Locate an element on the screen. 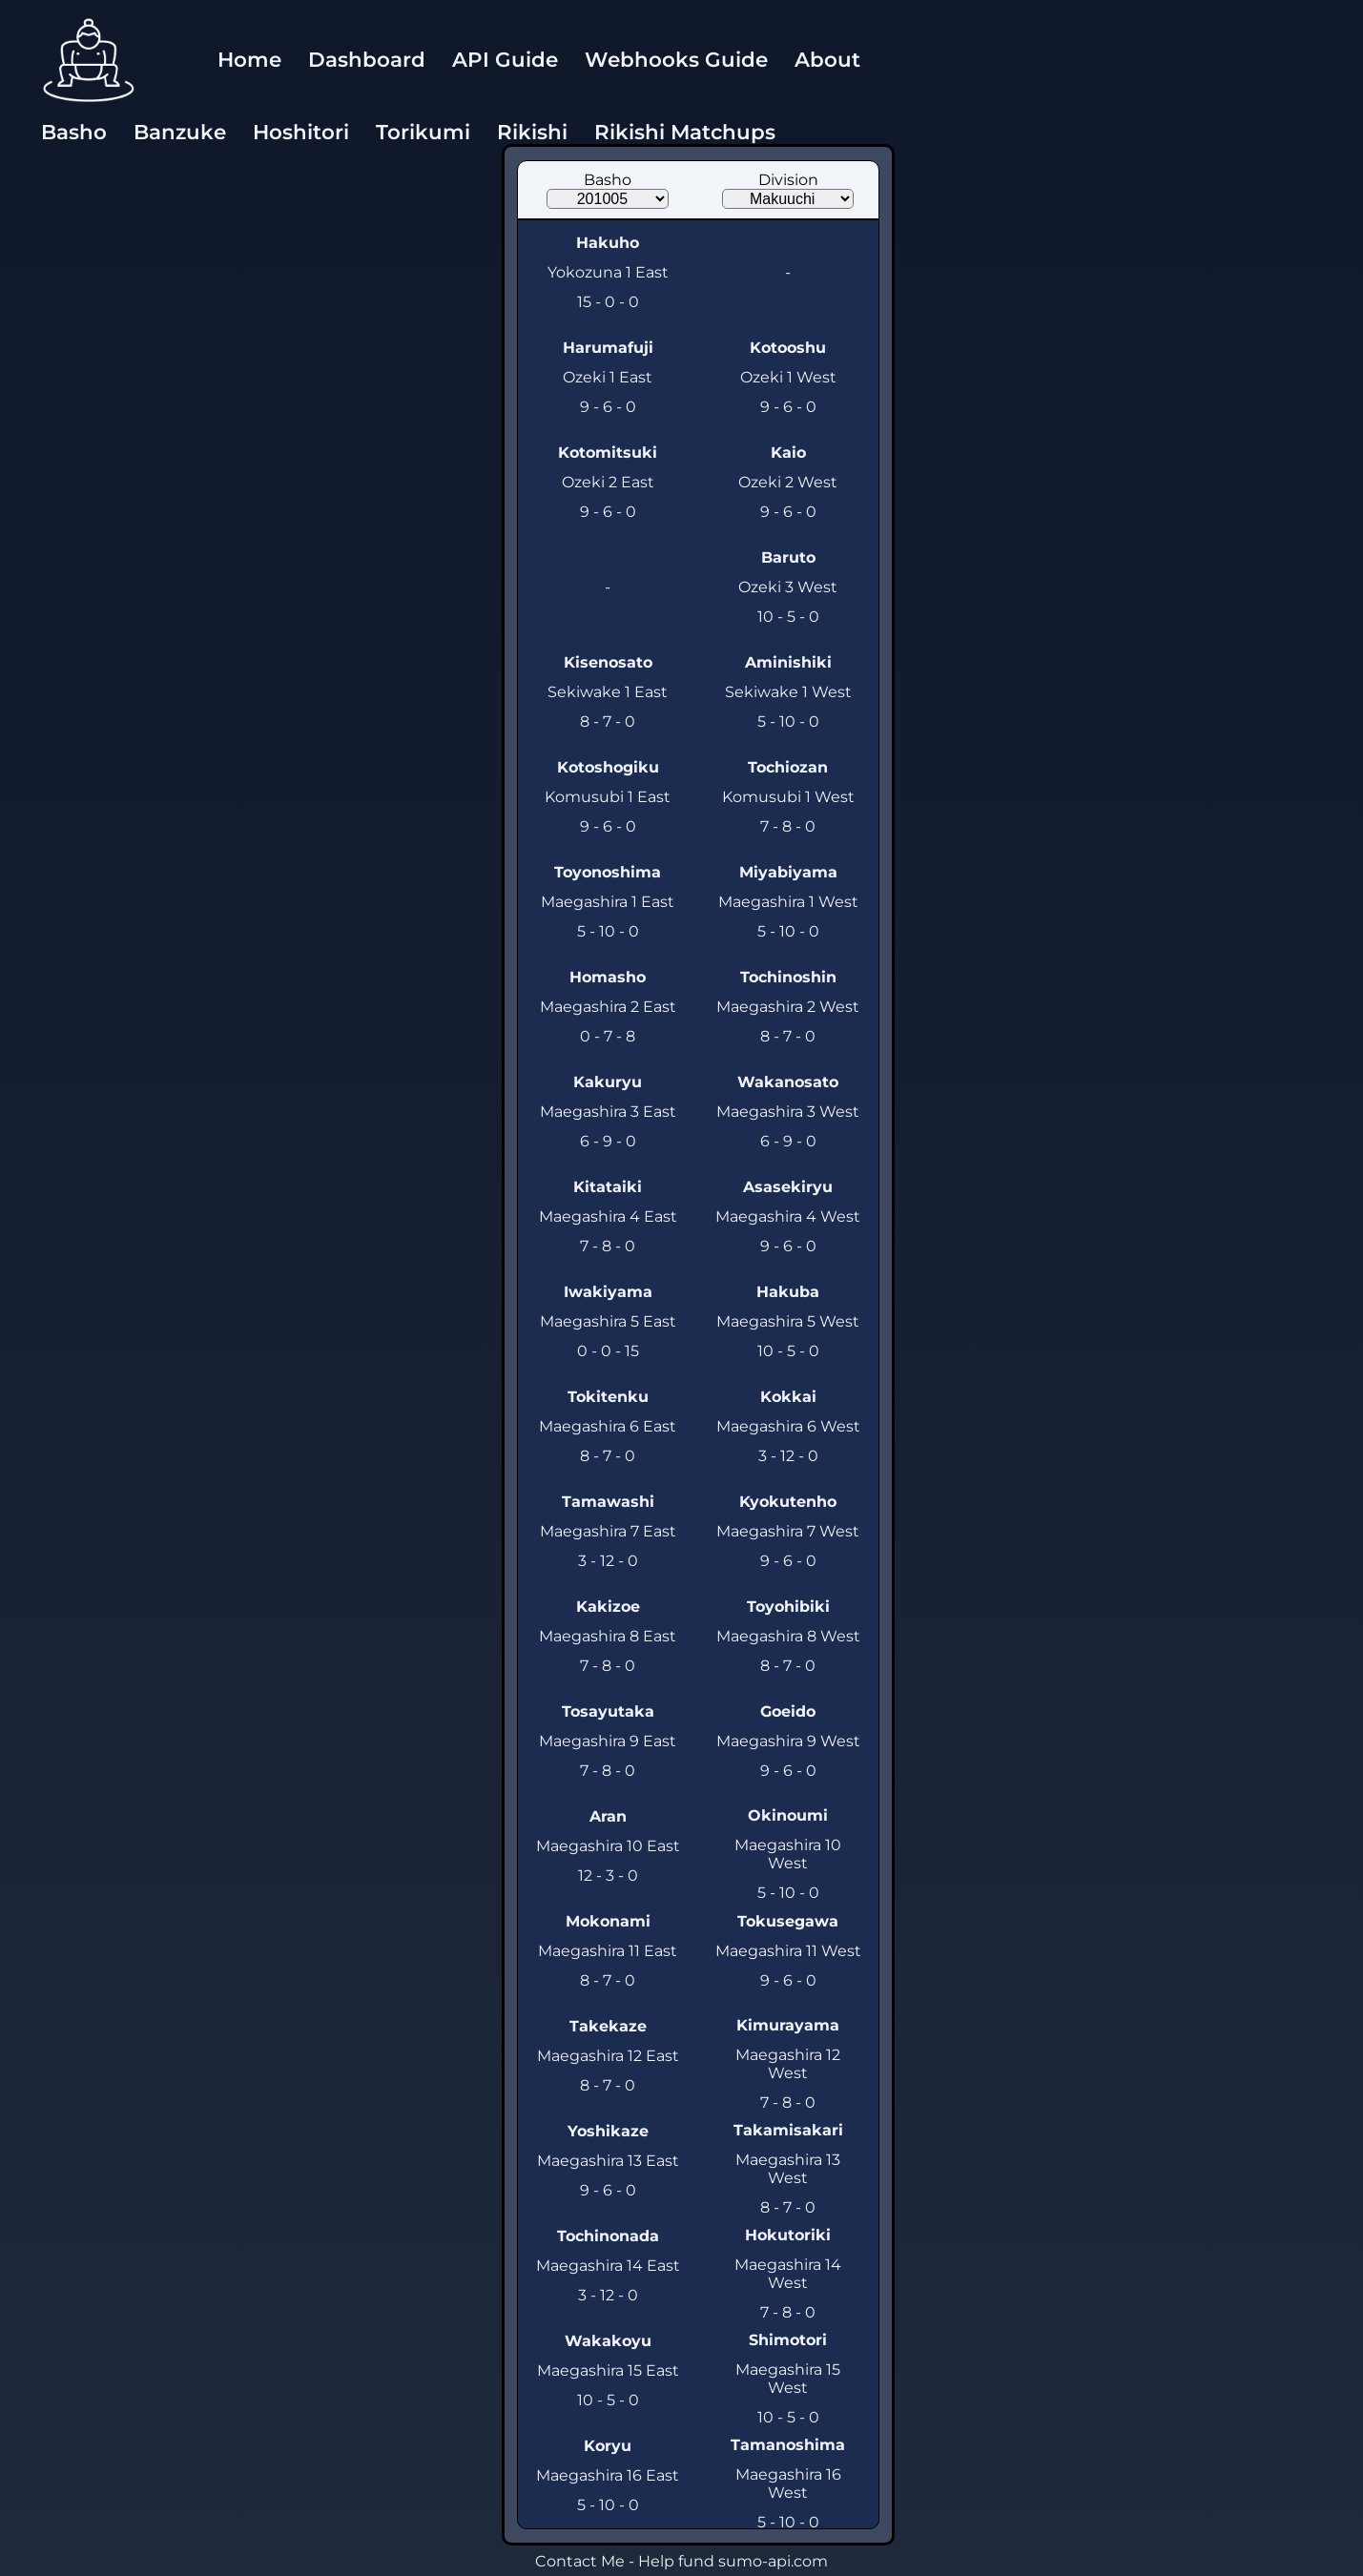 The height and width of the screenshot is (2576, 1363). Division is located at coordinates (788, 180).